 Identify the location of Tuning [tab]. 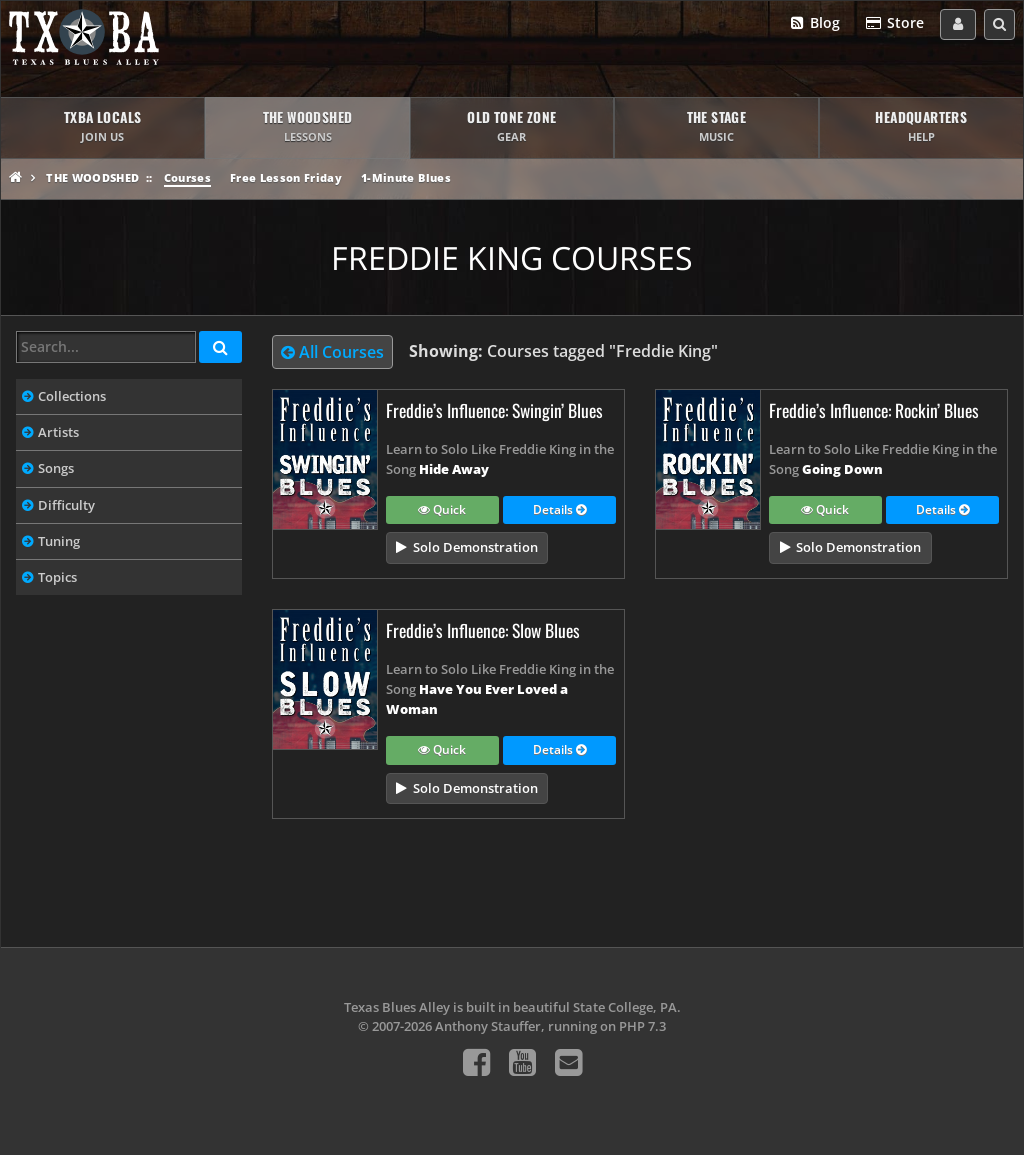
(59, 541).